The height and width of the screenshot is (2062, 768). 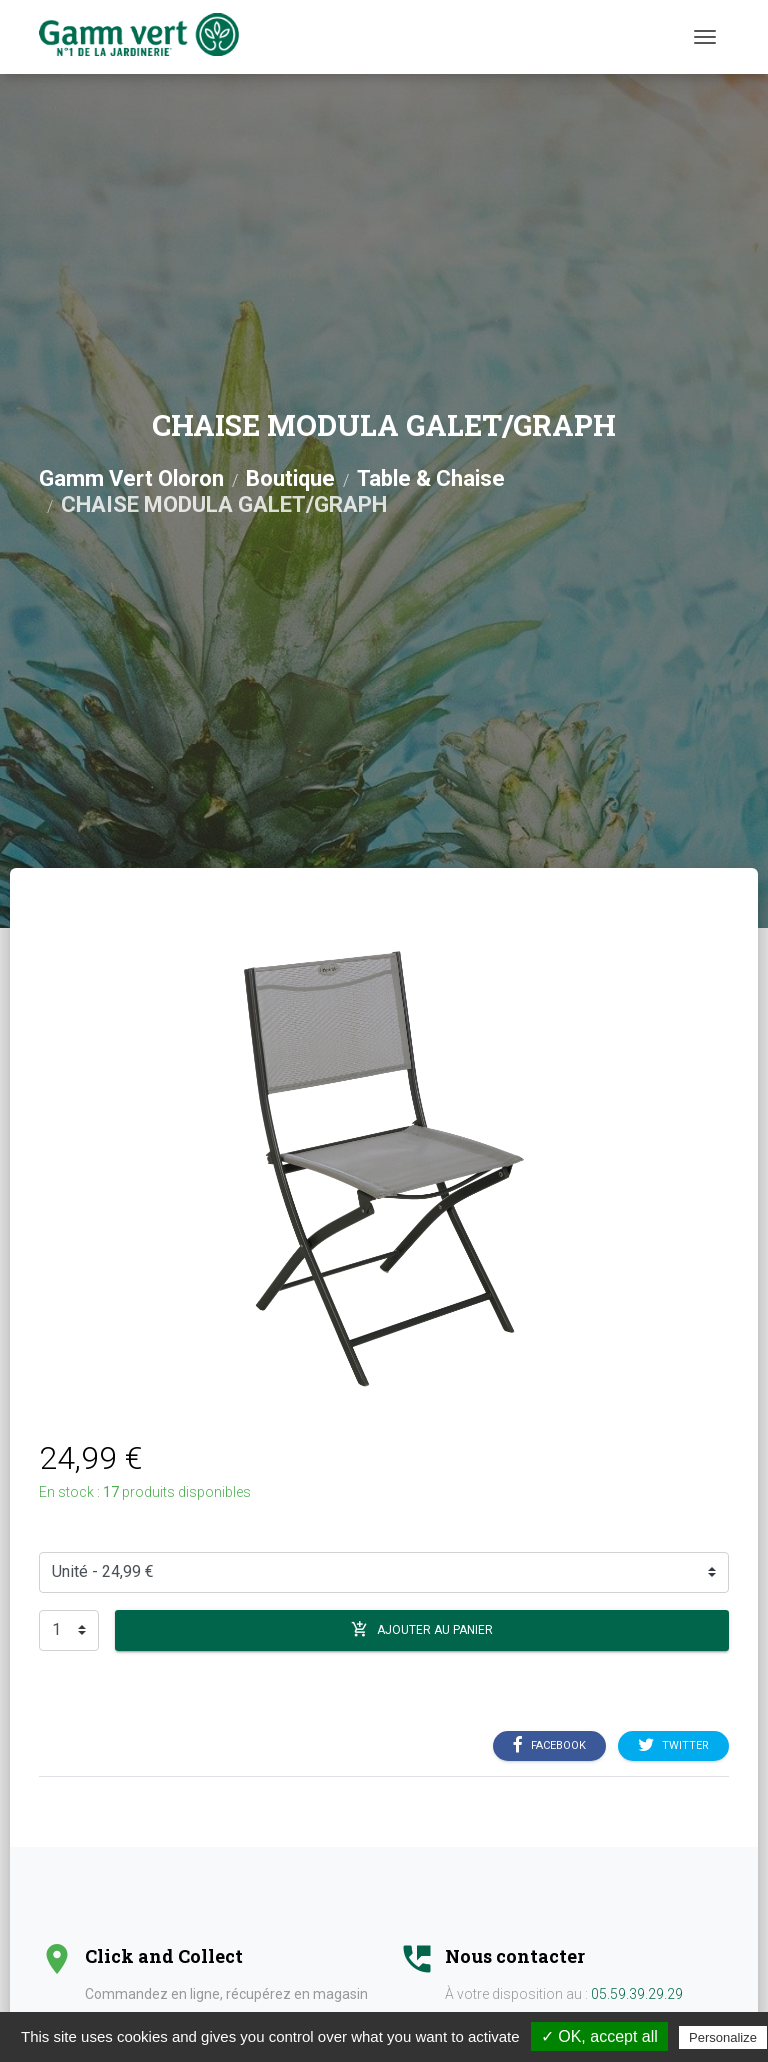 I want to click on Facebook, so click(x=549, y=1746).